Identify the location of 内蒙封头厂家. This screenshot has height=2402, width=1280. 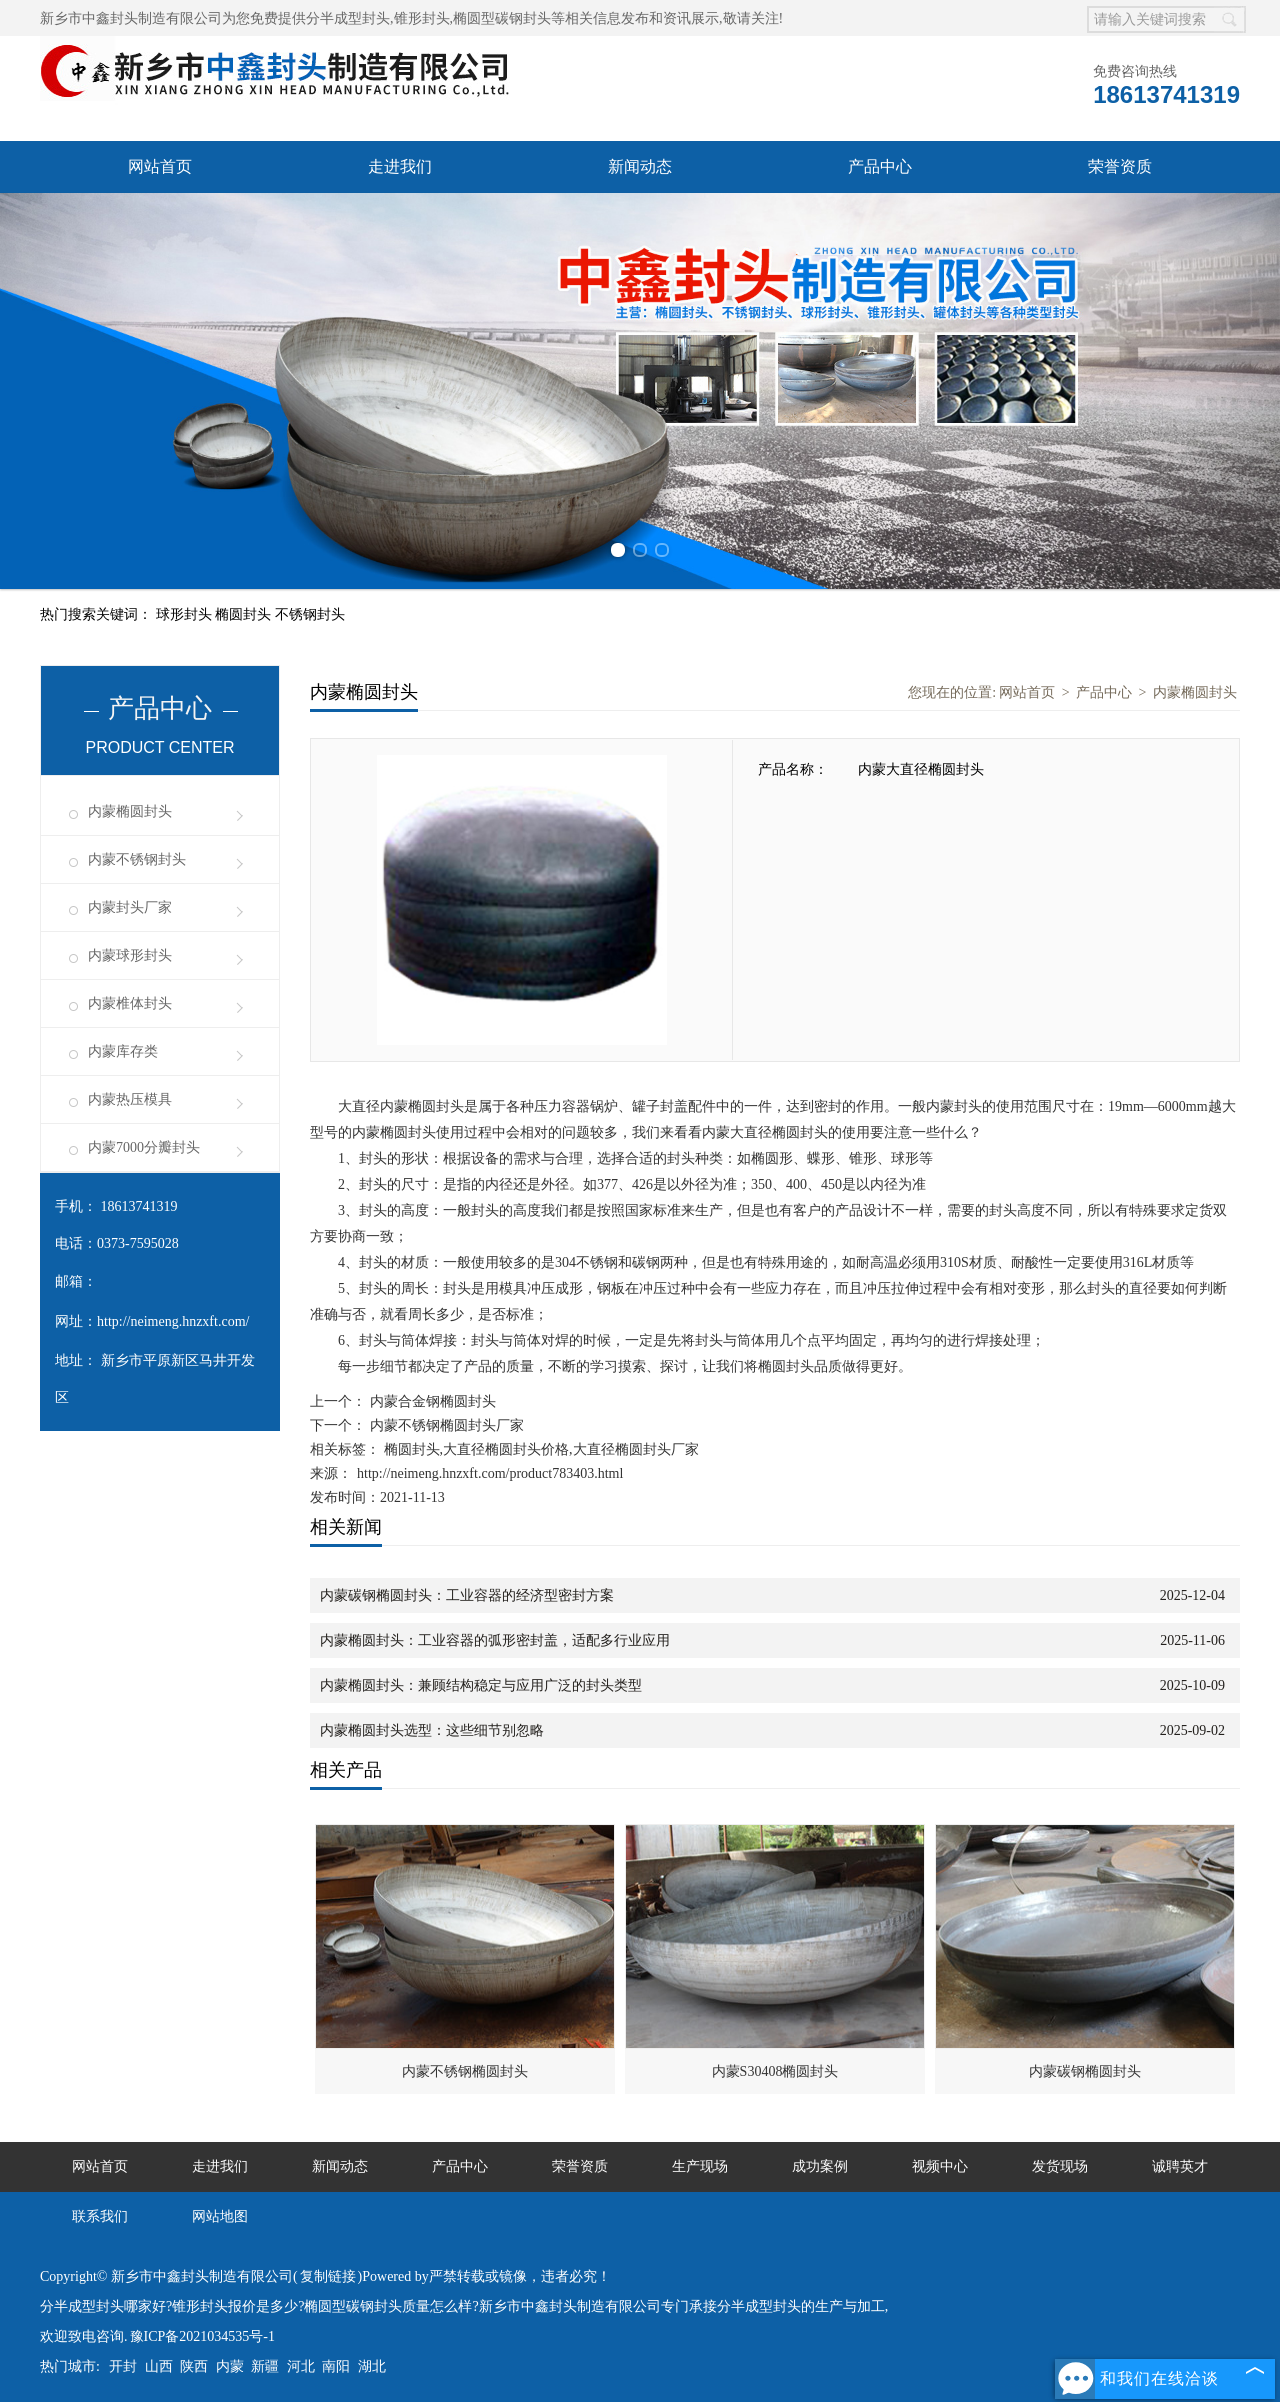
(130, 907).